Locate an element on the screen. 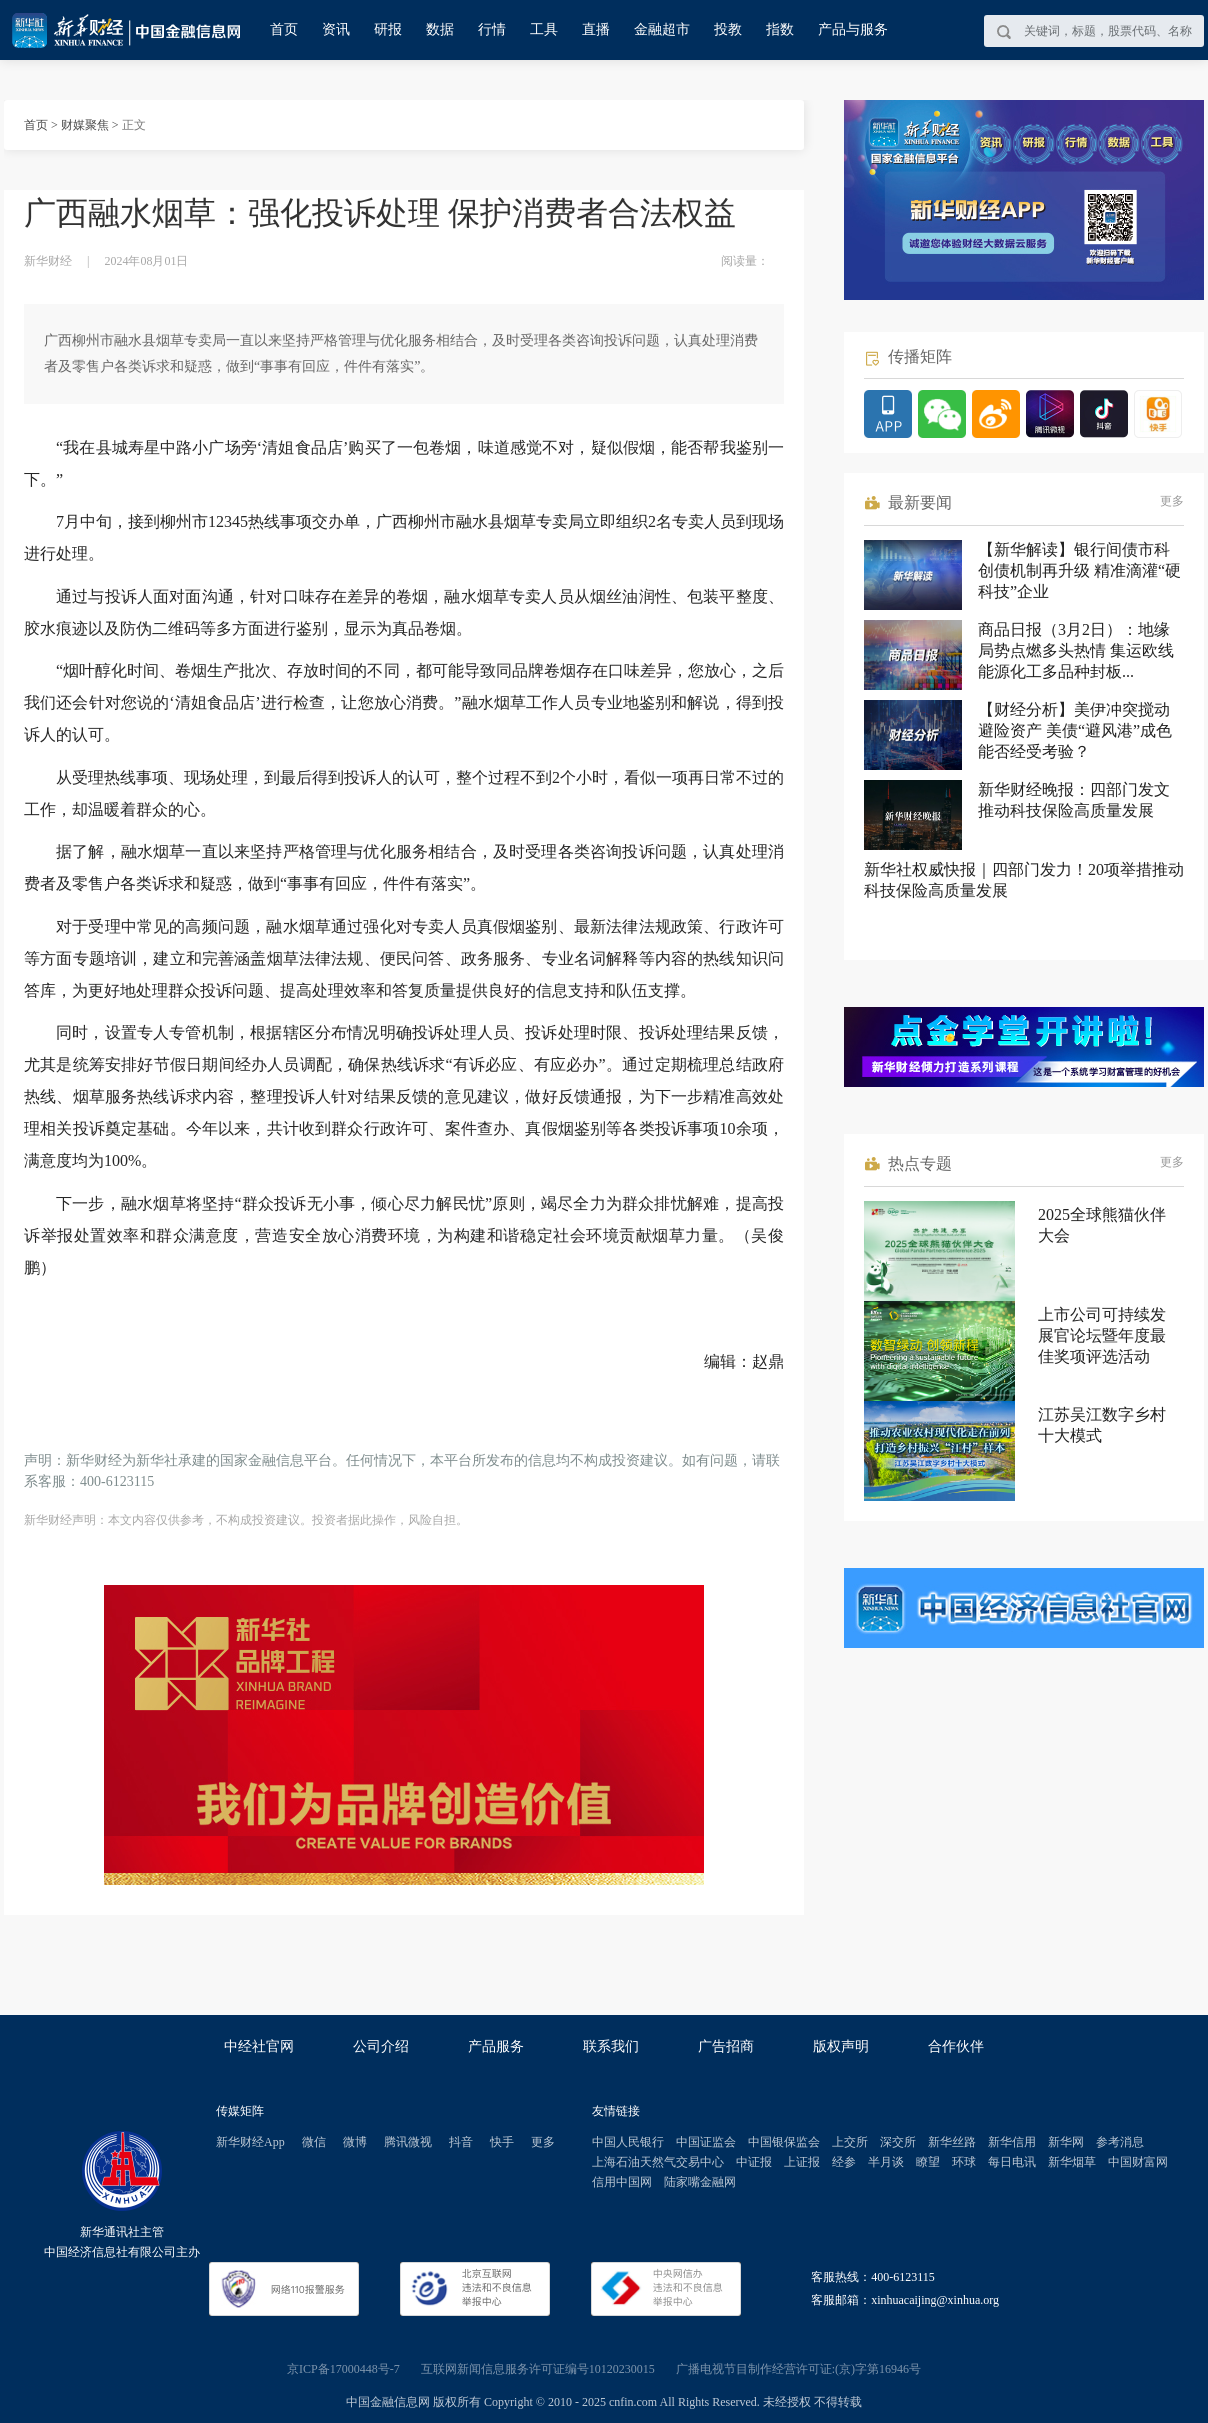 This screenshot has width=1208, height=2423. 直播 is located at coordinates (596, 29).